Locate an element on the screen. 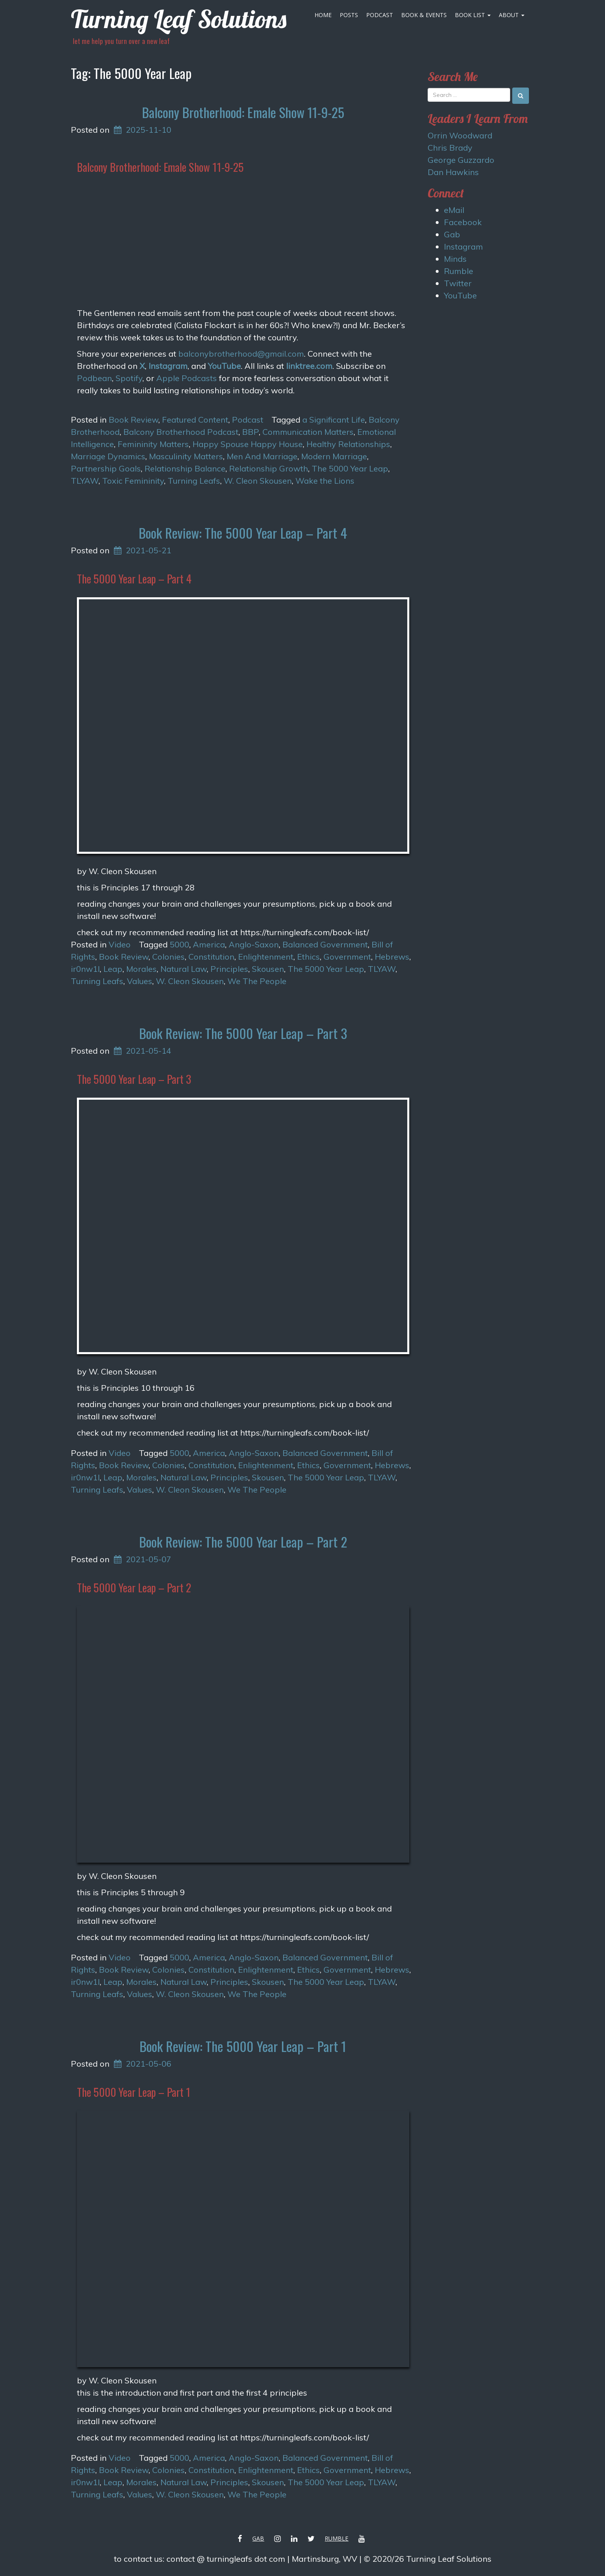 The height and width of the screenshot is (2576, 605). BBP is located at coordinates (250, 432).